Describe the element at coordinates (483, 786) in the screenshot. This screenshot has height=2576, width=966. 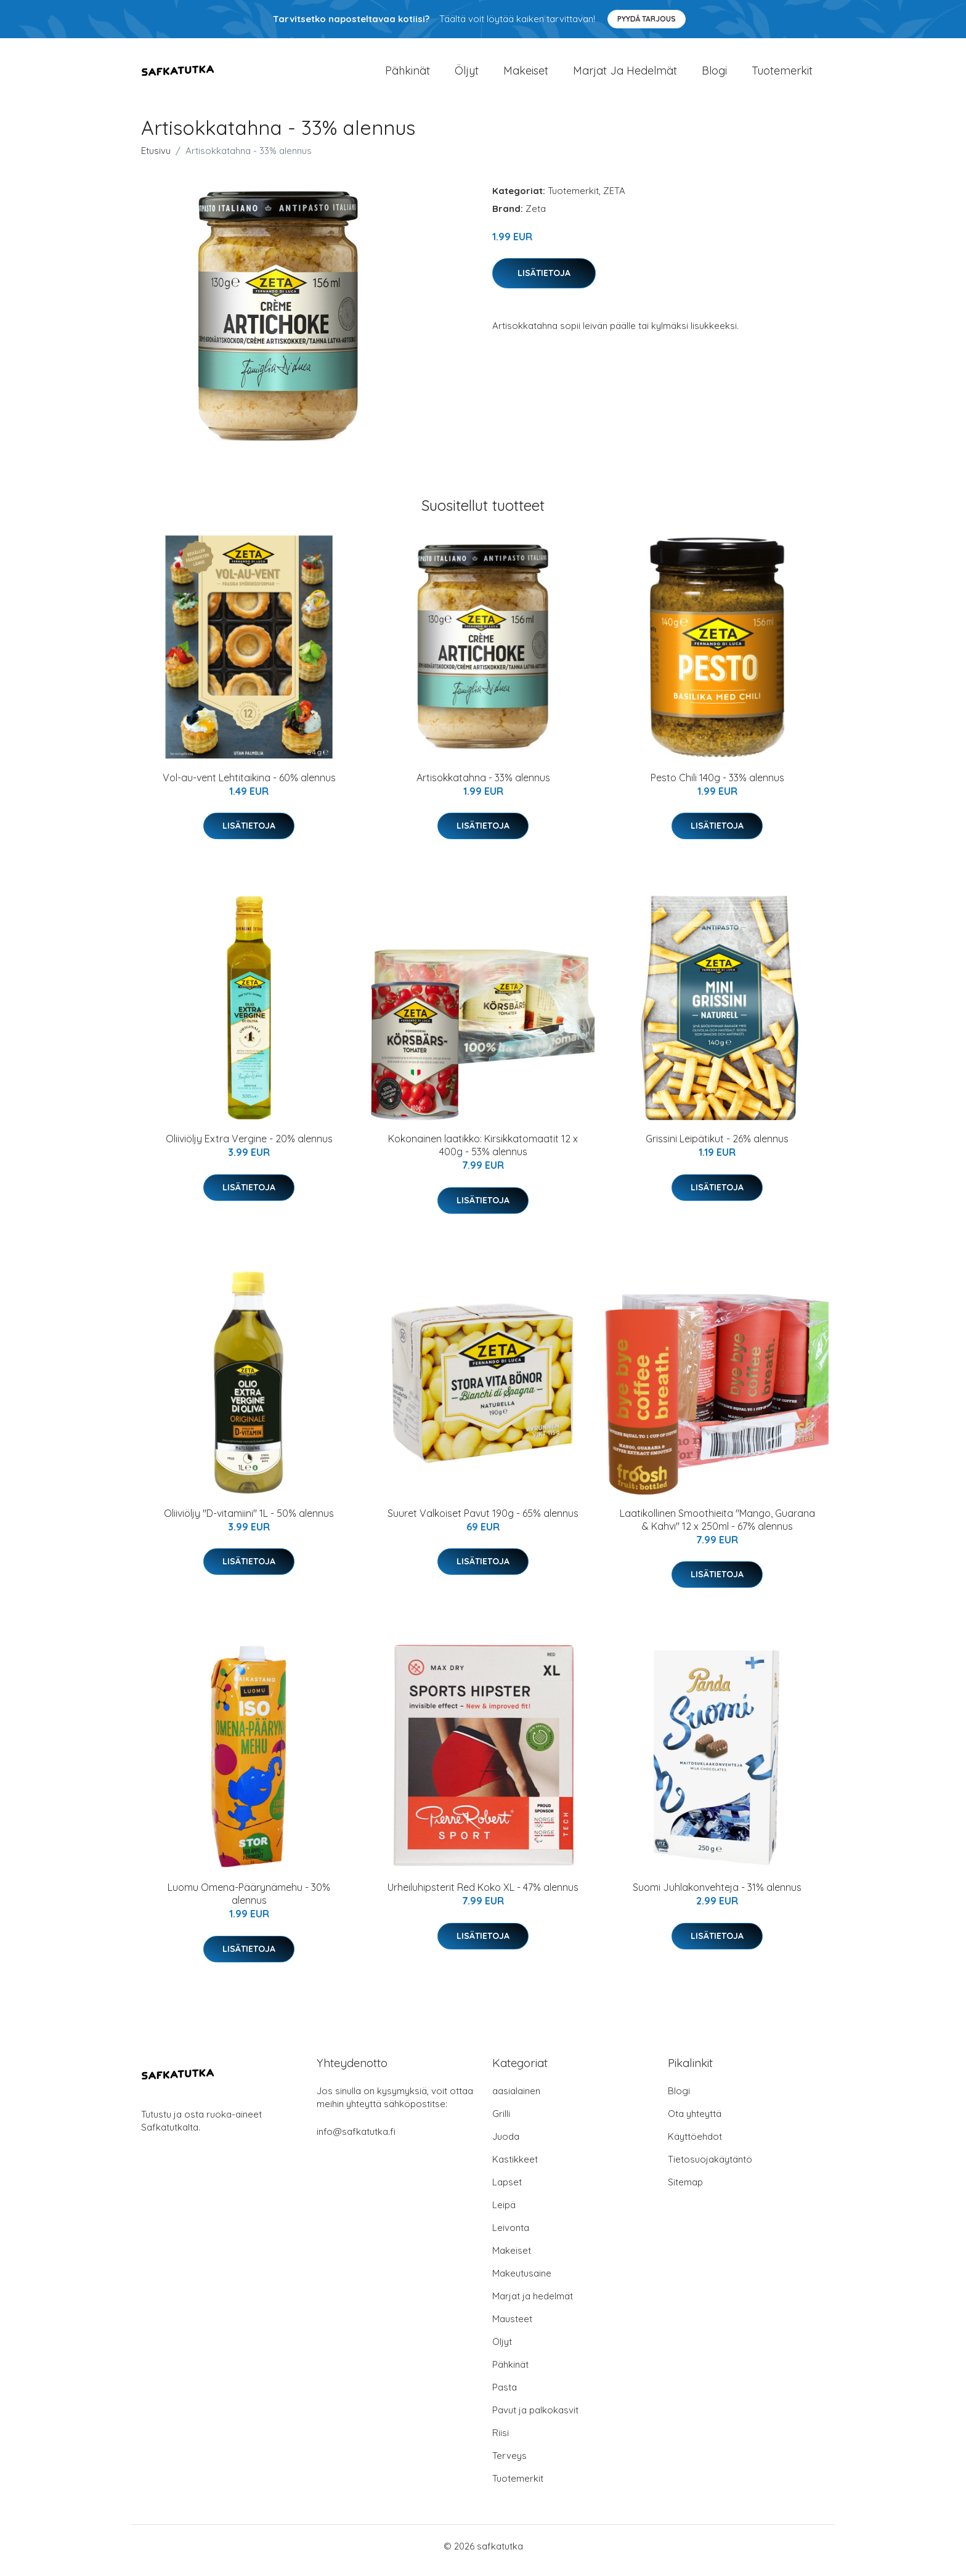
I see `Artisokkatahna - 33% alennus` at that location.